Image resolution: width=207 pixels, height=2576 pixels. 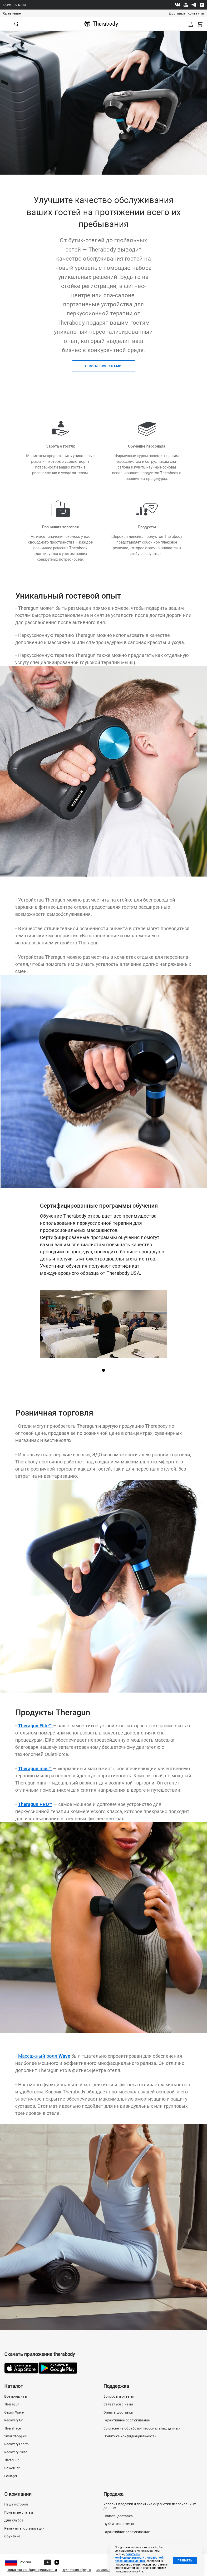 I want to click on Массажный ролл, so click(x=44, y=2056).